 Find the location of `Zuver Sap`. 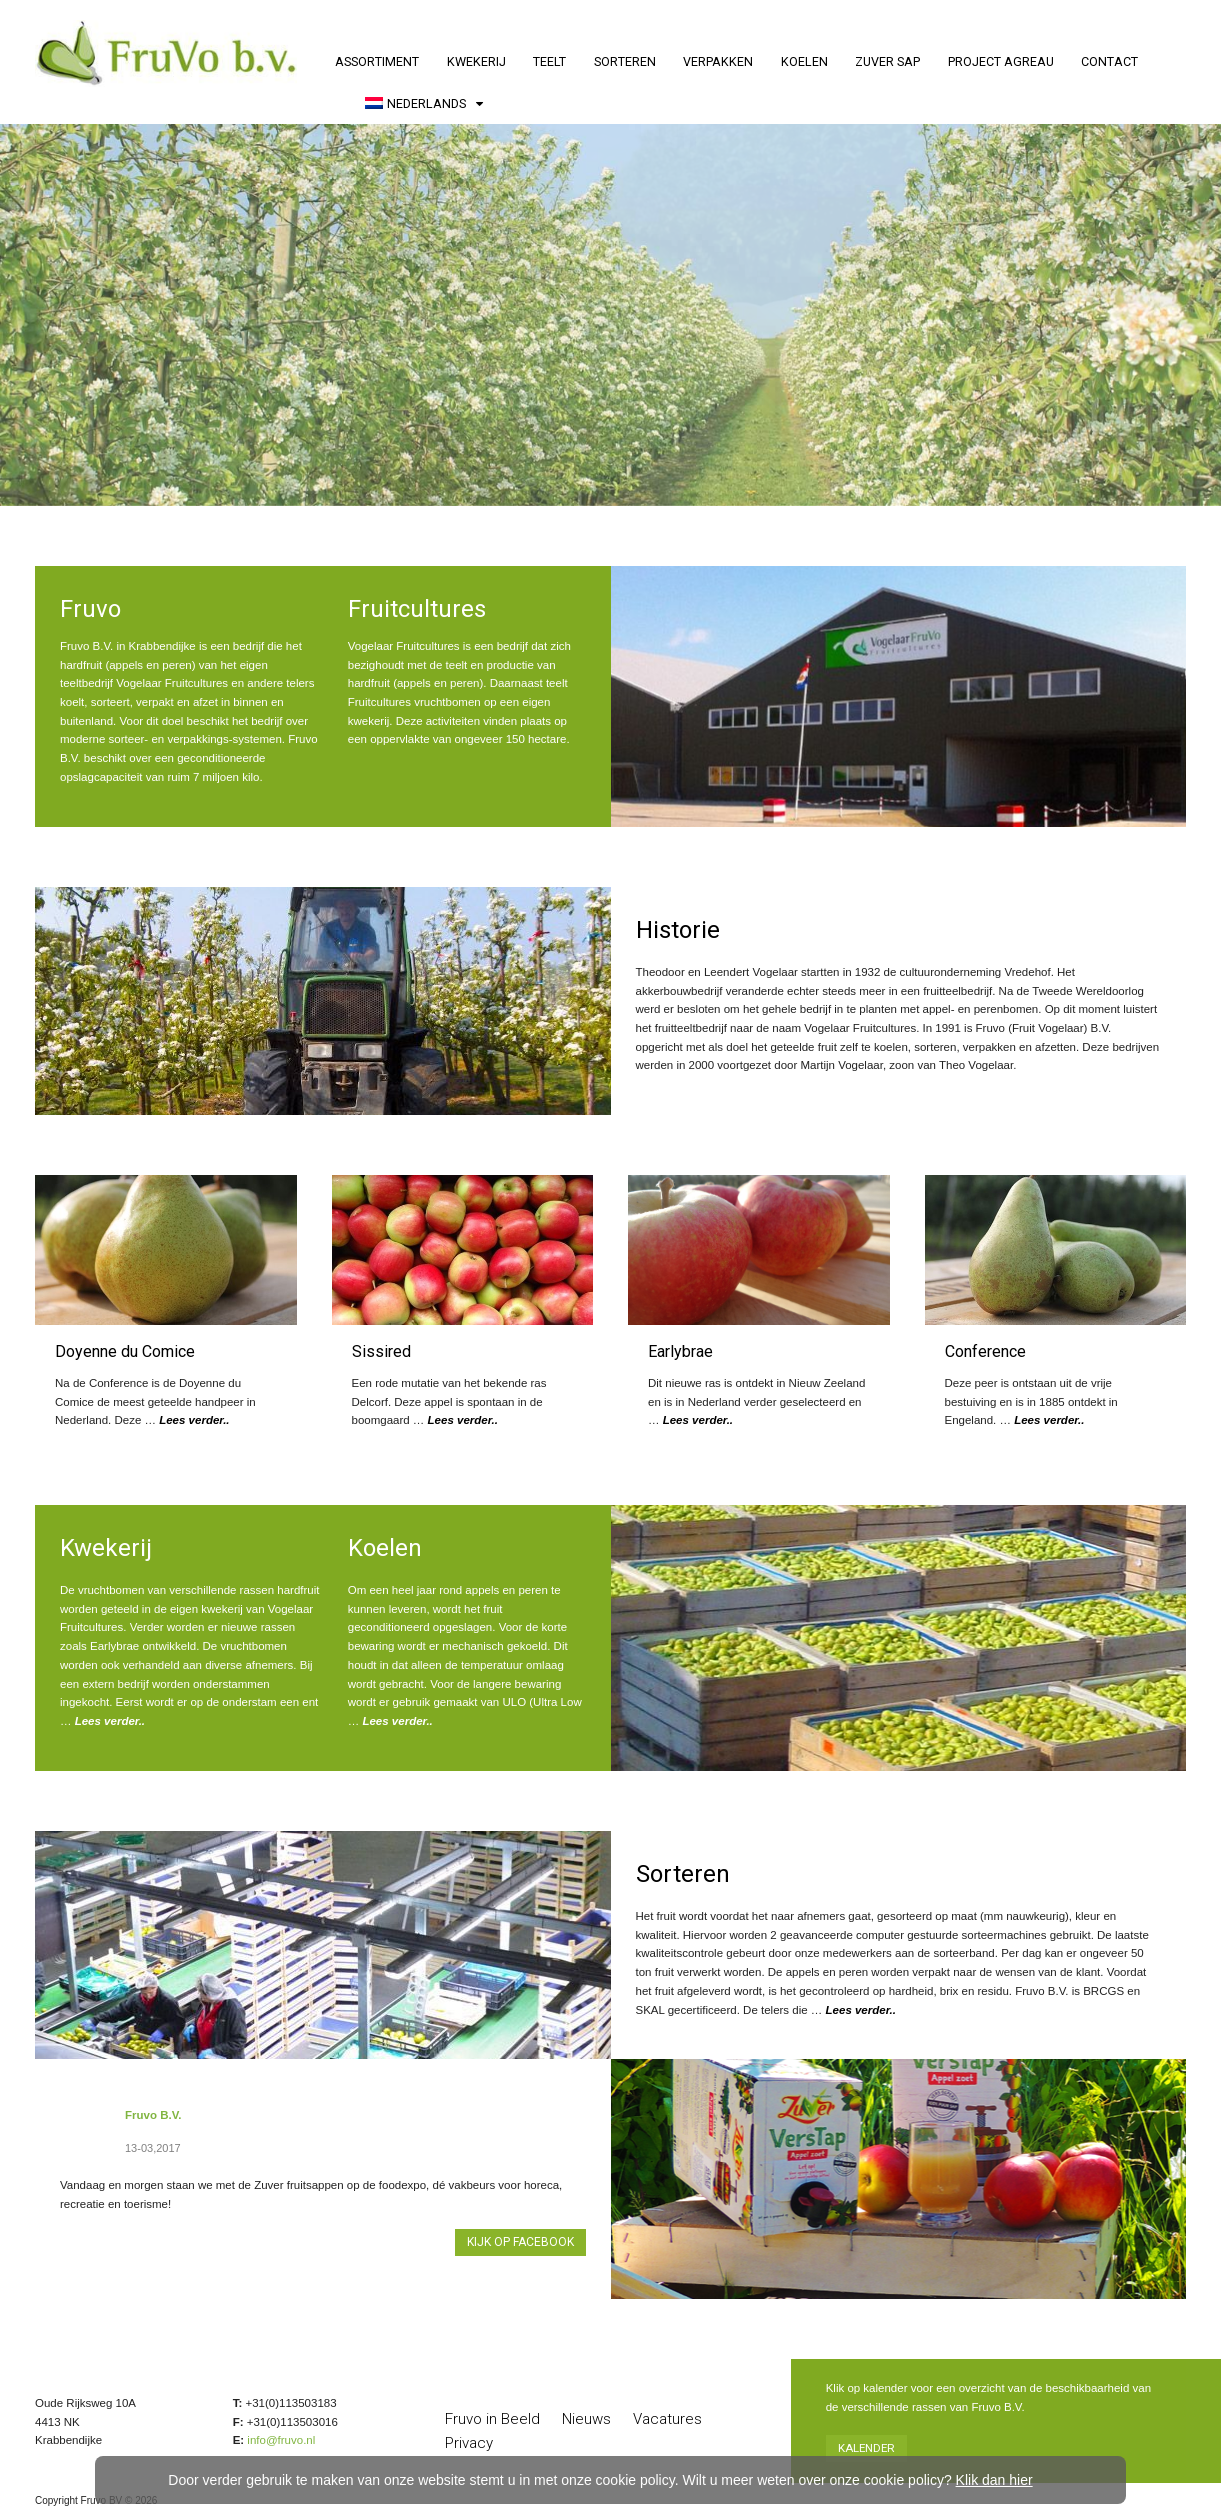

Zuver Sap is located at coordinates (887, 61).